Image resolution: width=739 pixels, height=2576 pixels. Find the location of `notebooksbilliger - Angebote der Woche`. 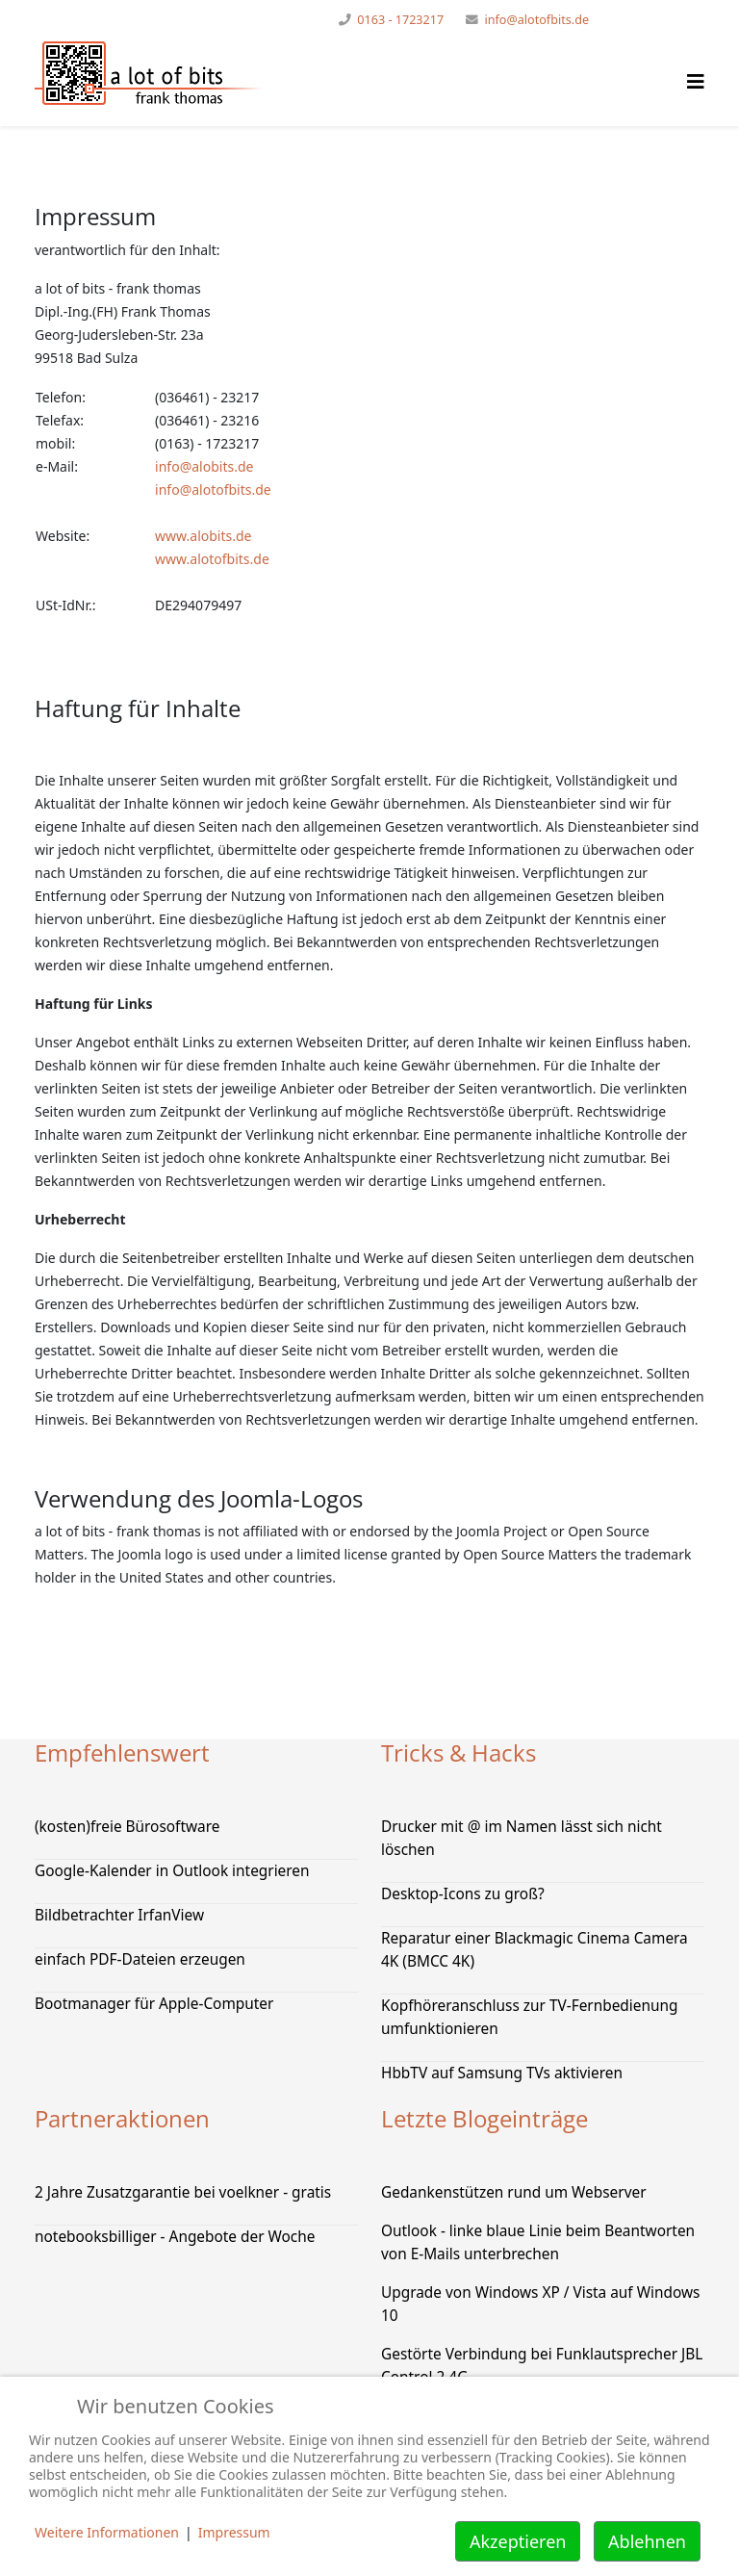

notebooksbilliger - Angebote der Woche is located at coordinates (175, 2237).